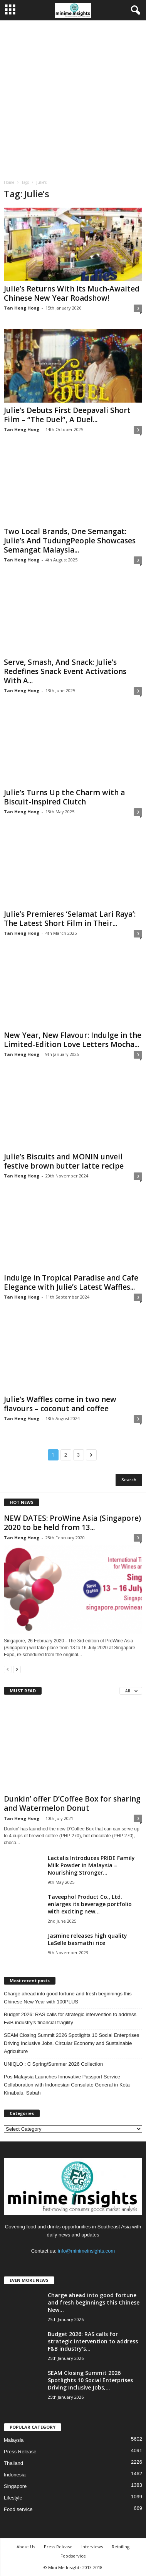 This screenshot has width=146, height=2576. I want to click on Jasmine releases high quality LaSelle basmathi rice, so click(87, 1939).